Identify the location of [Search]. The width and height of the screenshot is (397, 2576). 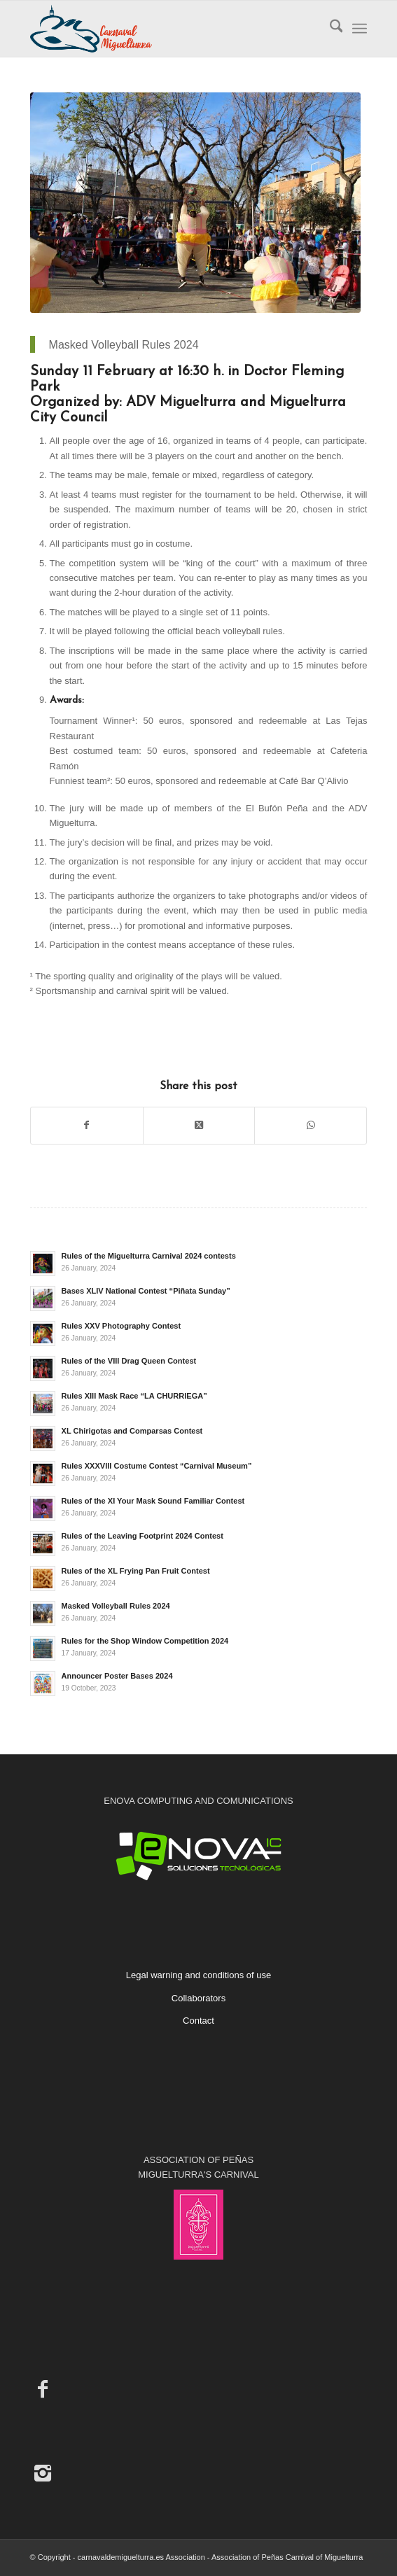
(329, 29).